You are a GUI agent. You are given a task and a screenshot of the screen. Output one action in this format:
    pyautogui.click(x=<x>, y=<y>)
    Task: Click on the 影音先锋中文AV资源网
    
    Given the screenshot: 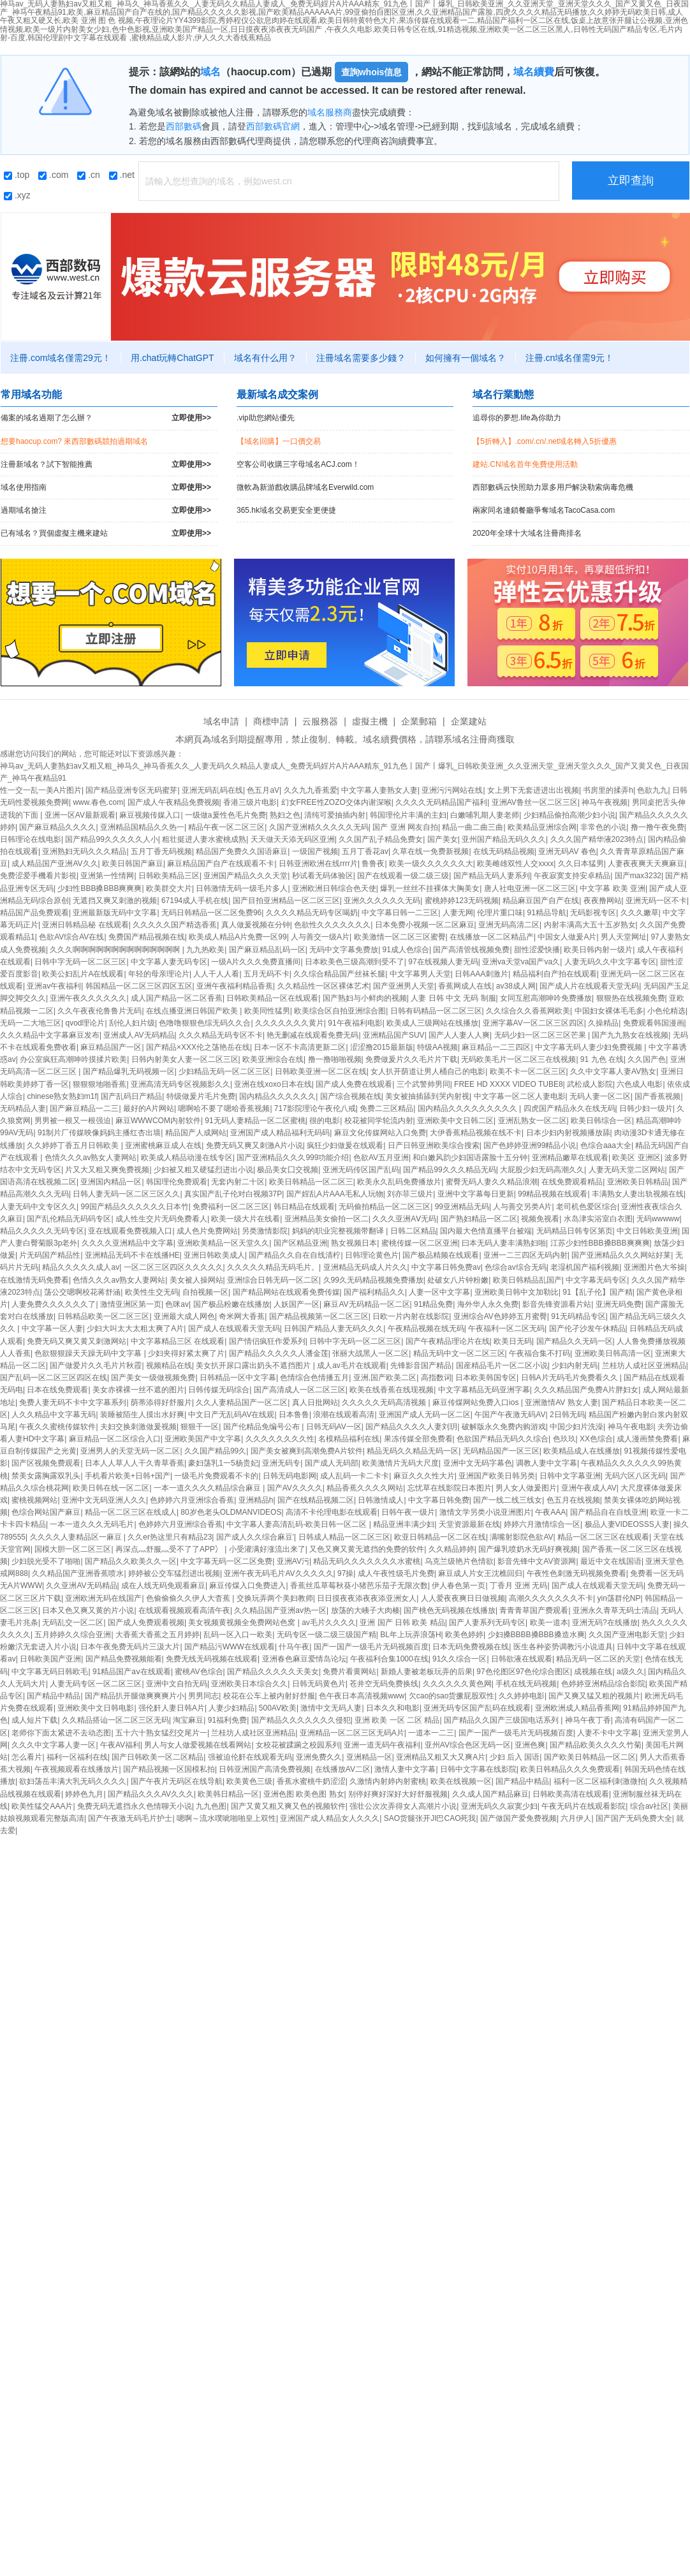 What is the action you would take?
    pyautogui.click(x=536, y=1561)
    